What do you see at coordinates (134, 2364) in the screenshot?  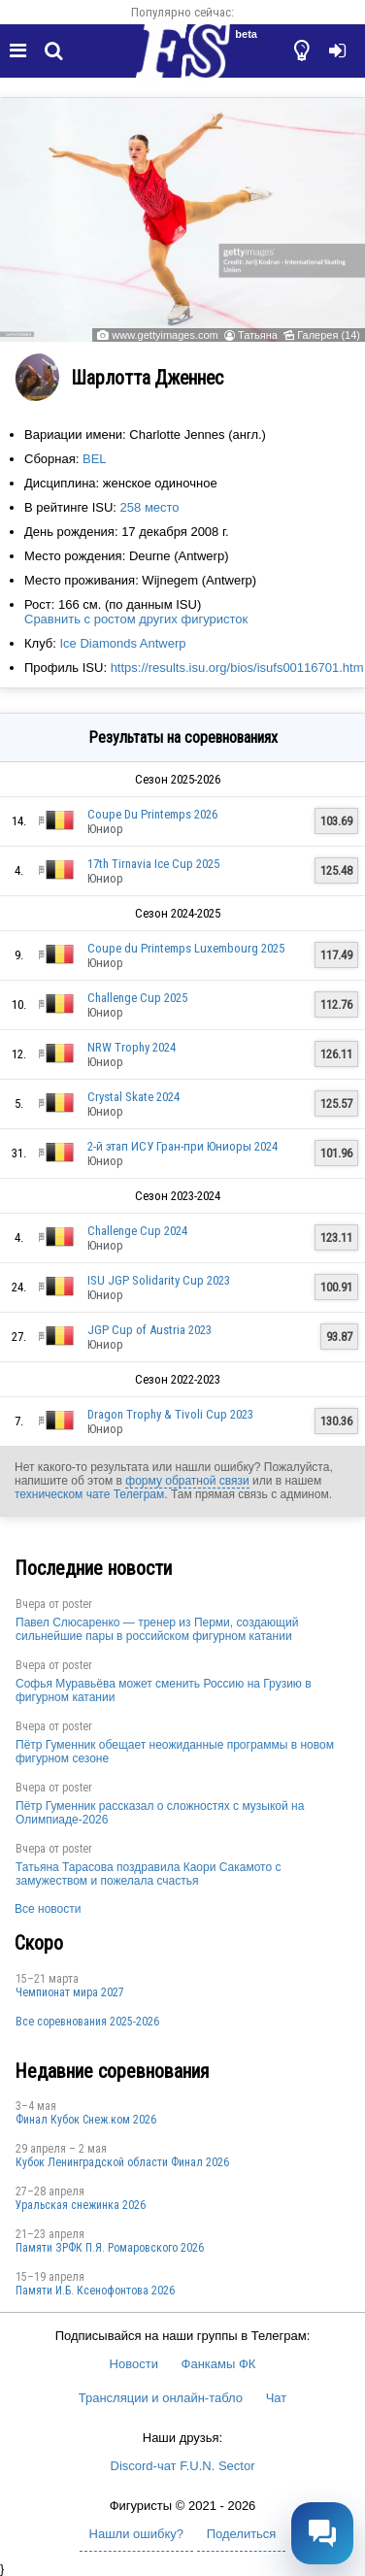 I see `Новости` at bounding box center [134, 2364].